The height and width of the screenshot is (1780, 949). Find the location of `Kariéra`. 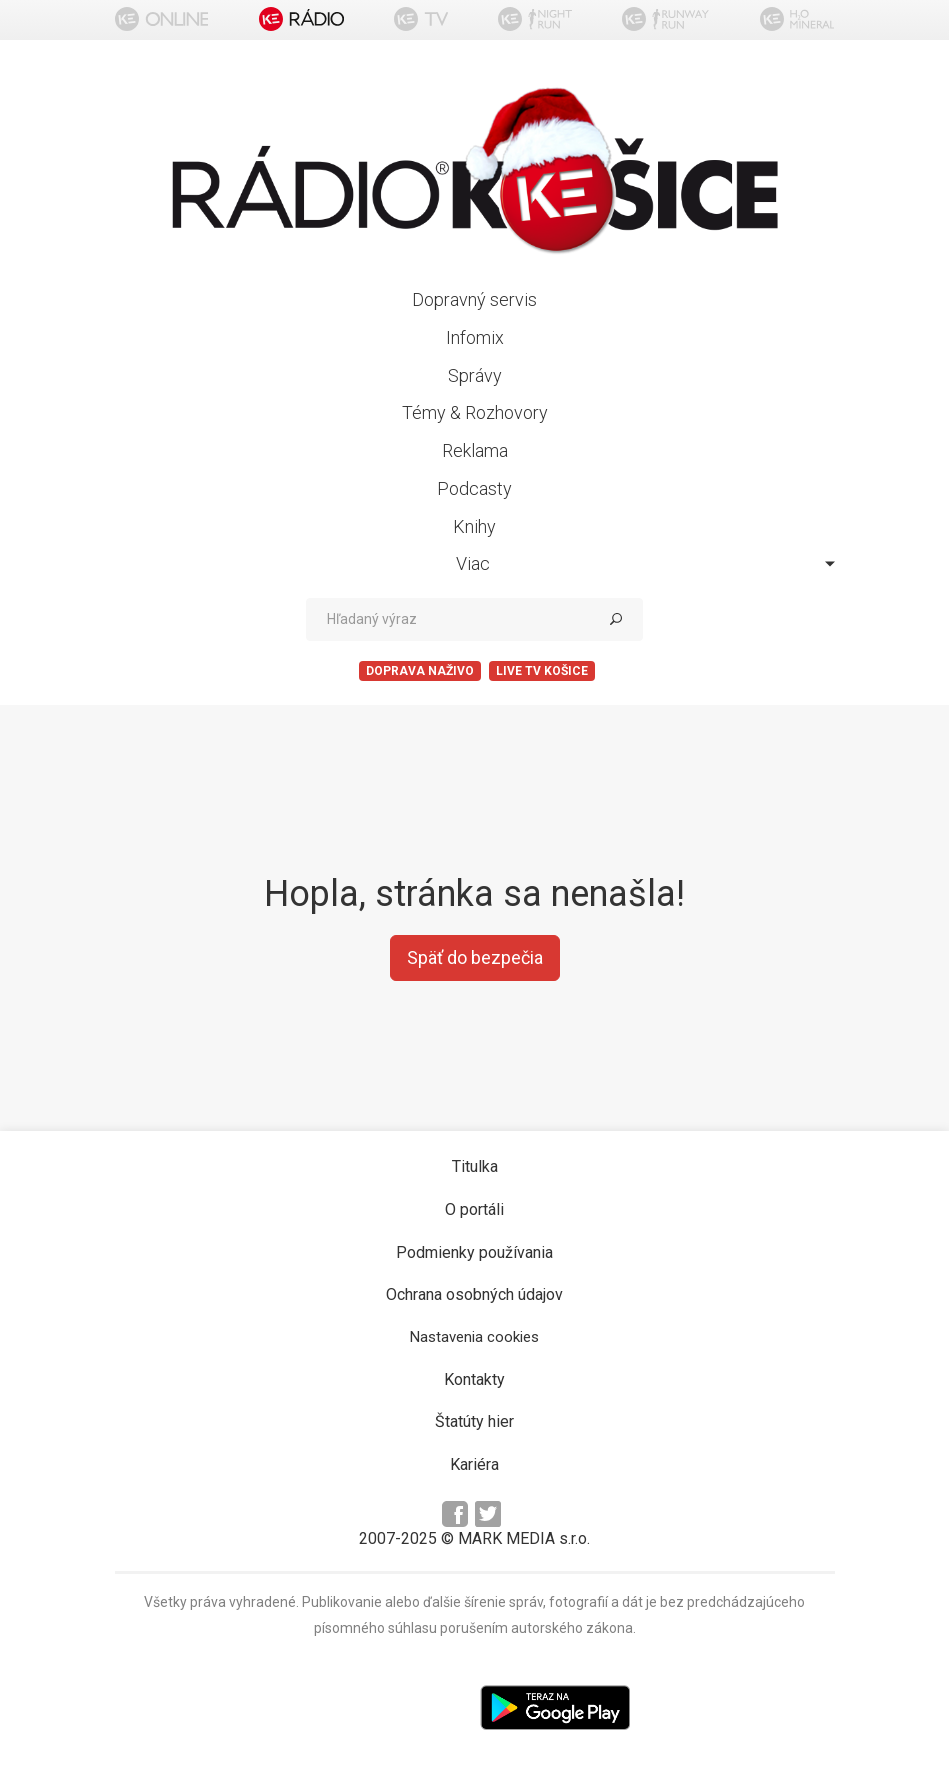

Kariéra is located at coordinates (474, 1464).